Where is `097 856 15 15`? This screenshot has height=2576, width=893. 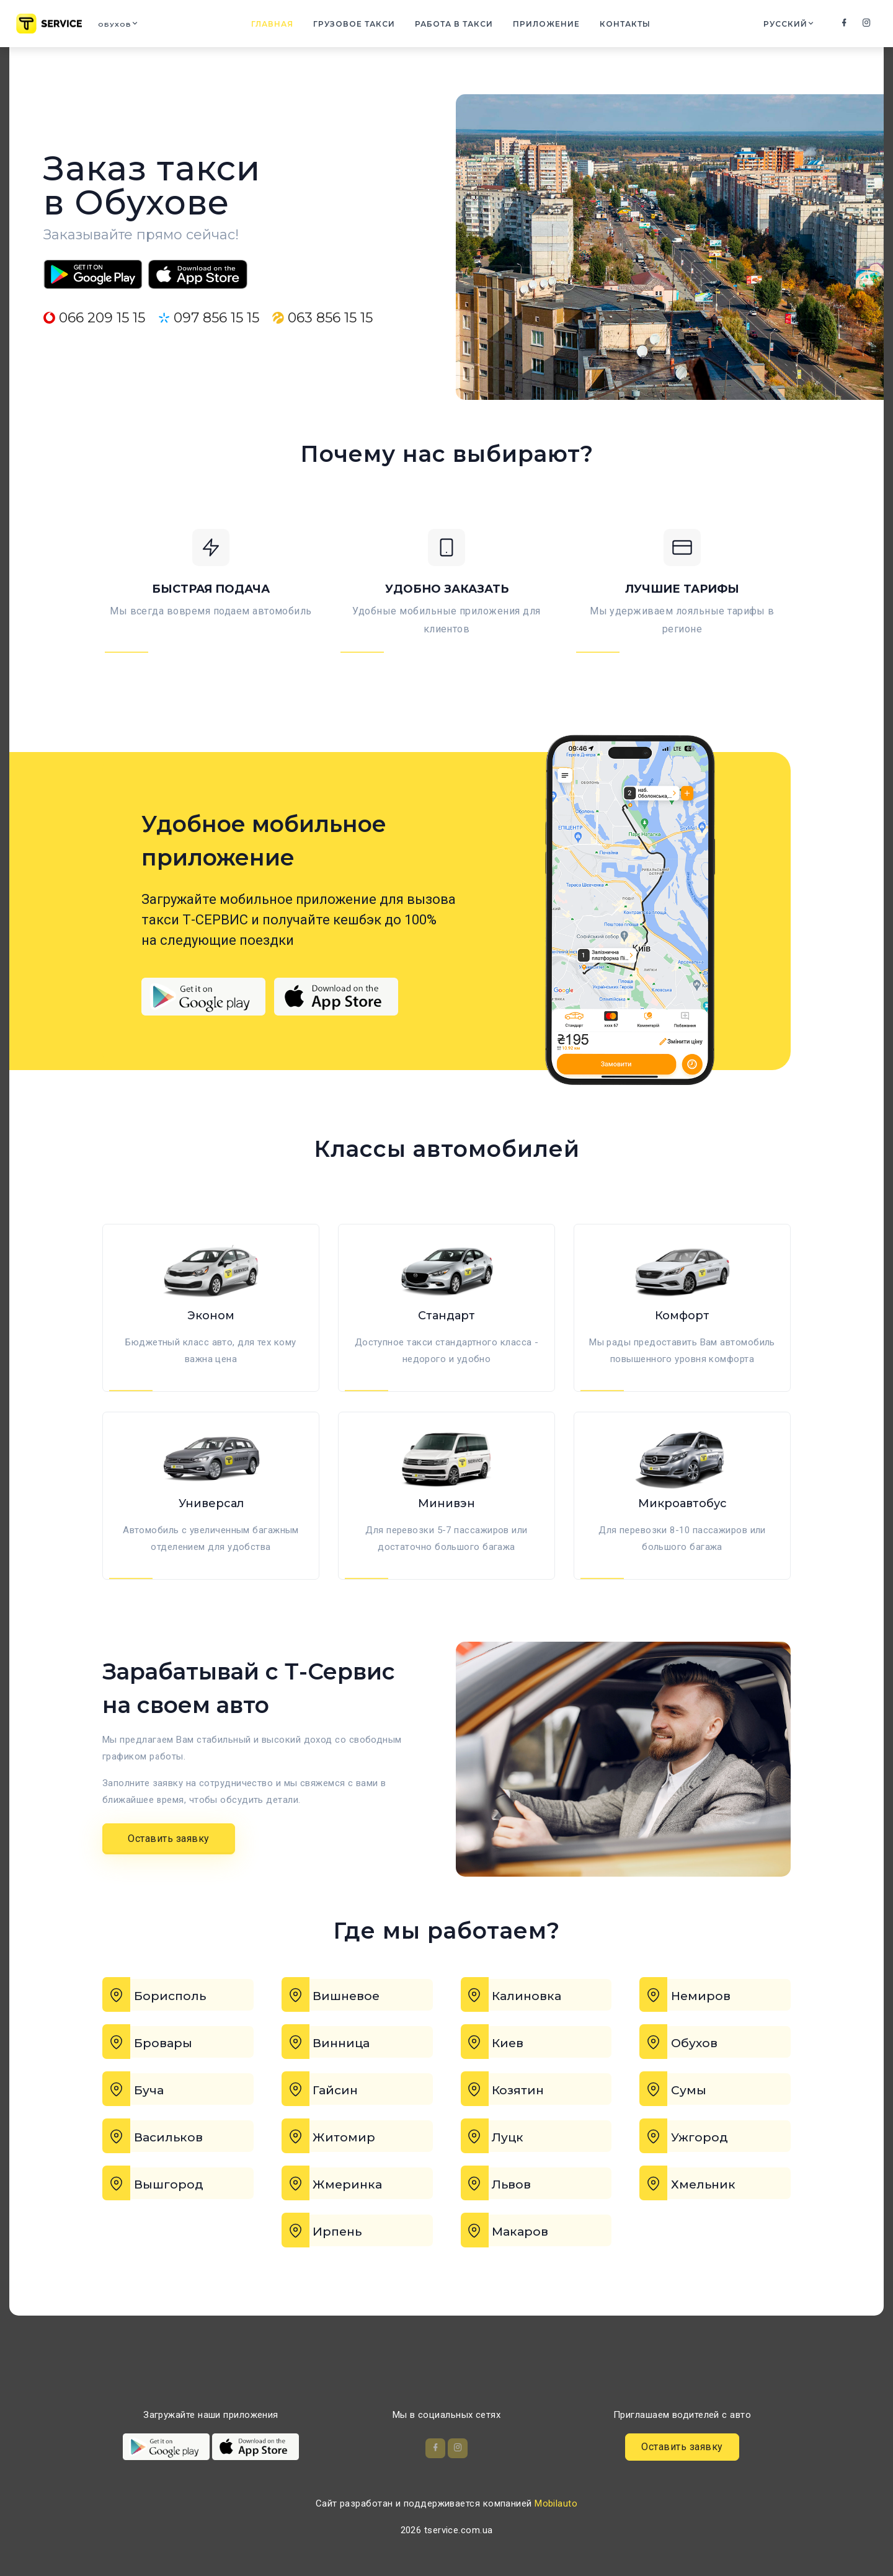
097 856 15 15 is located at coordinates (208, 317).